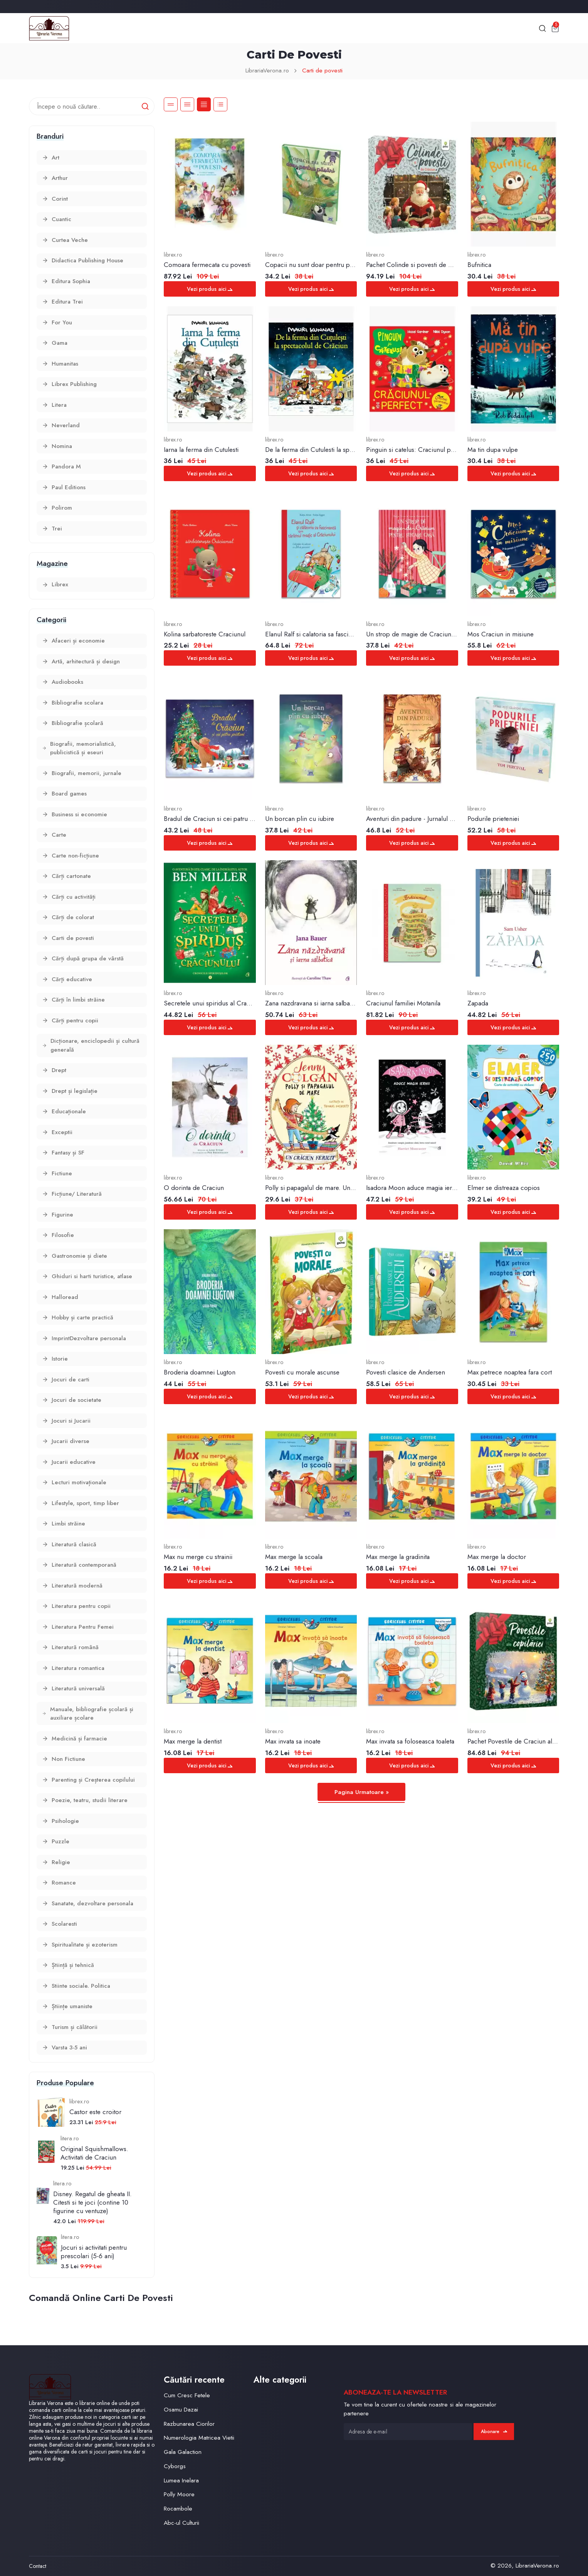 The height and width of the screenshot is (2576, 588). Describe the element at coordinates (494, 2431) in the screenshot. I see `Abonare` at that location.